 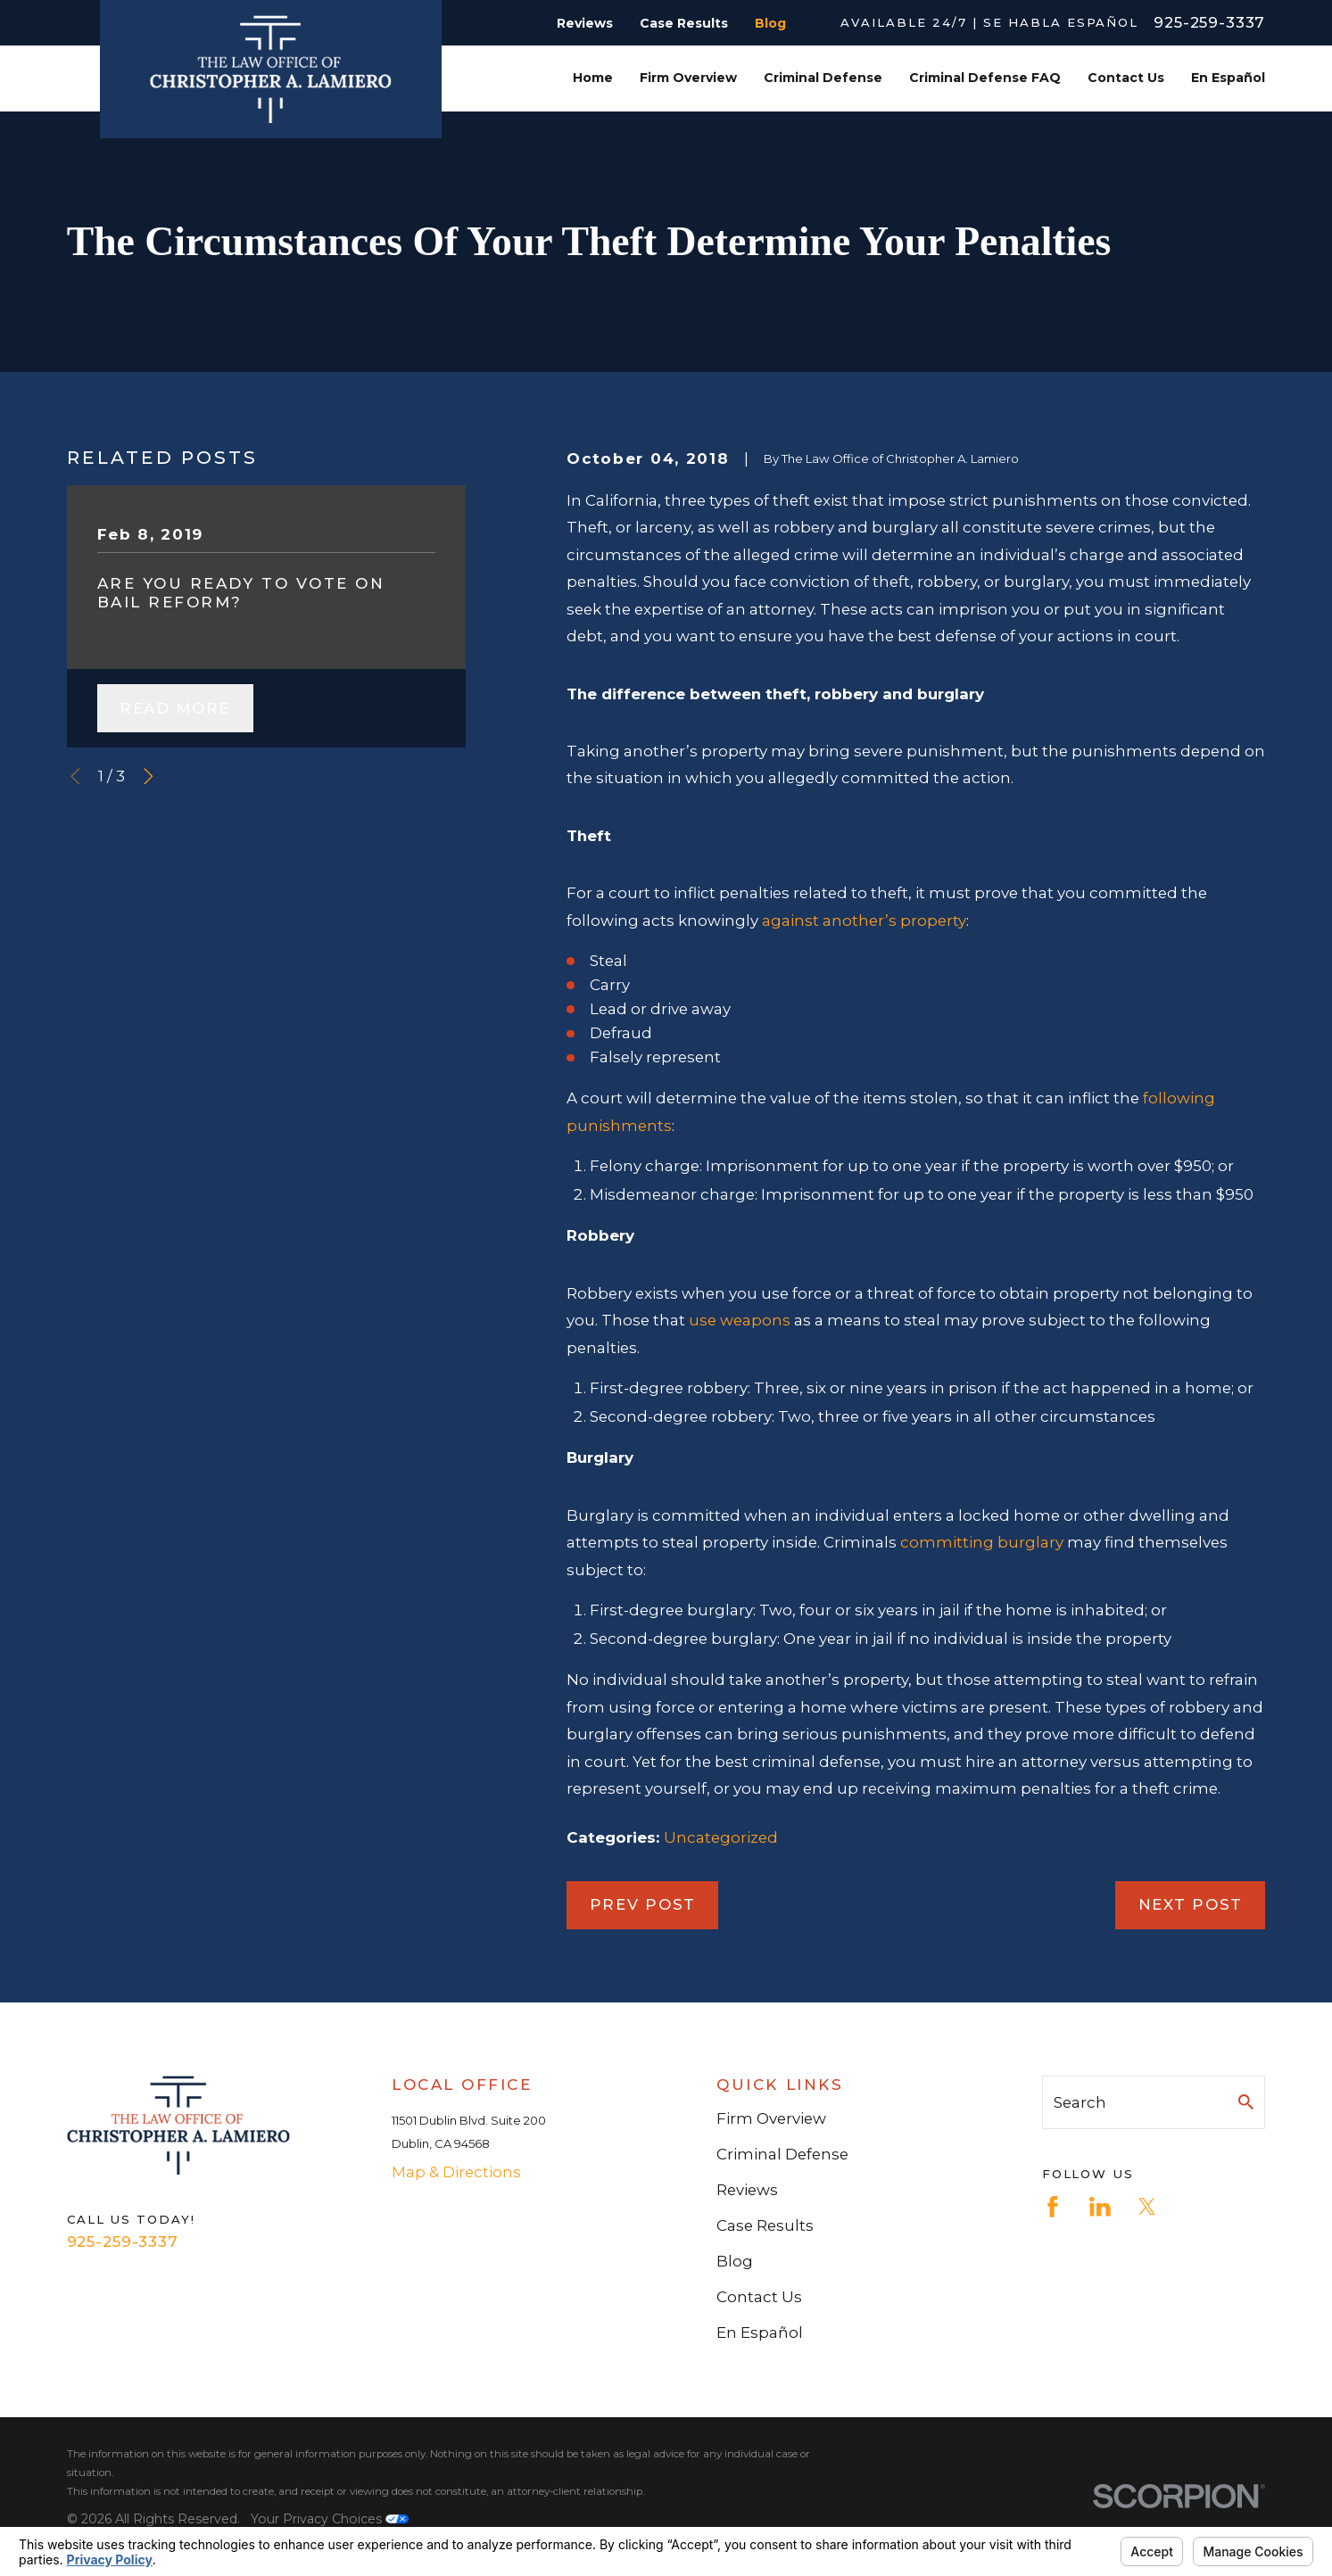 I want to click on En Español [menuitem], so click(x=1228, y=78).